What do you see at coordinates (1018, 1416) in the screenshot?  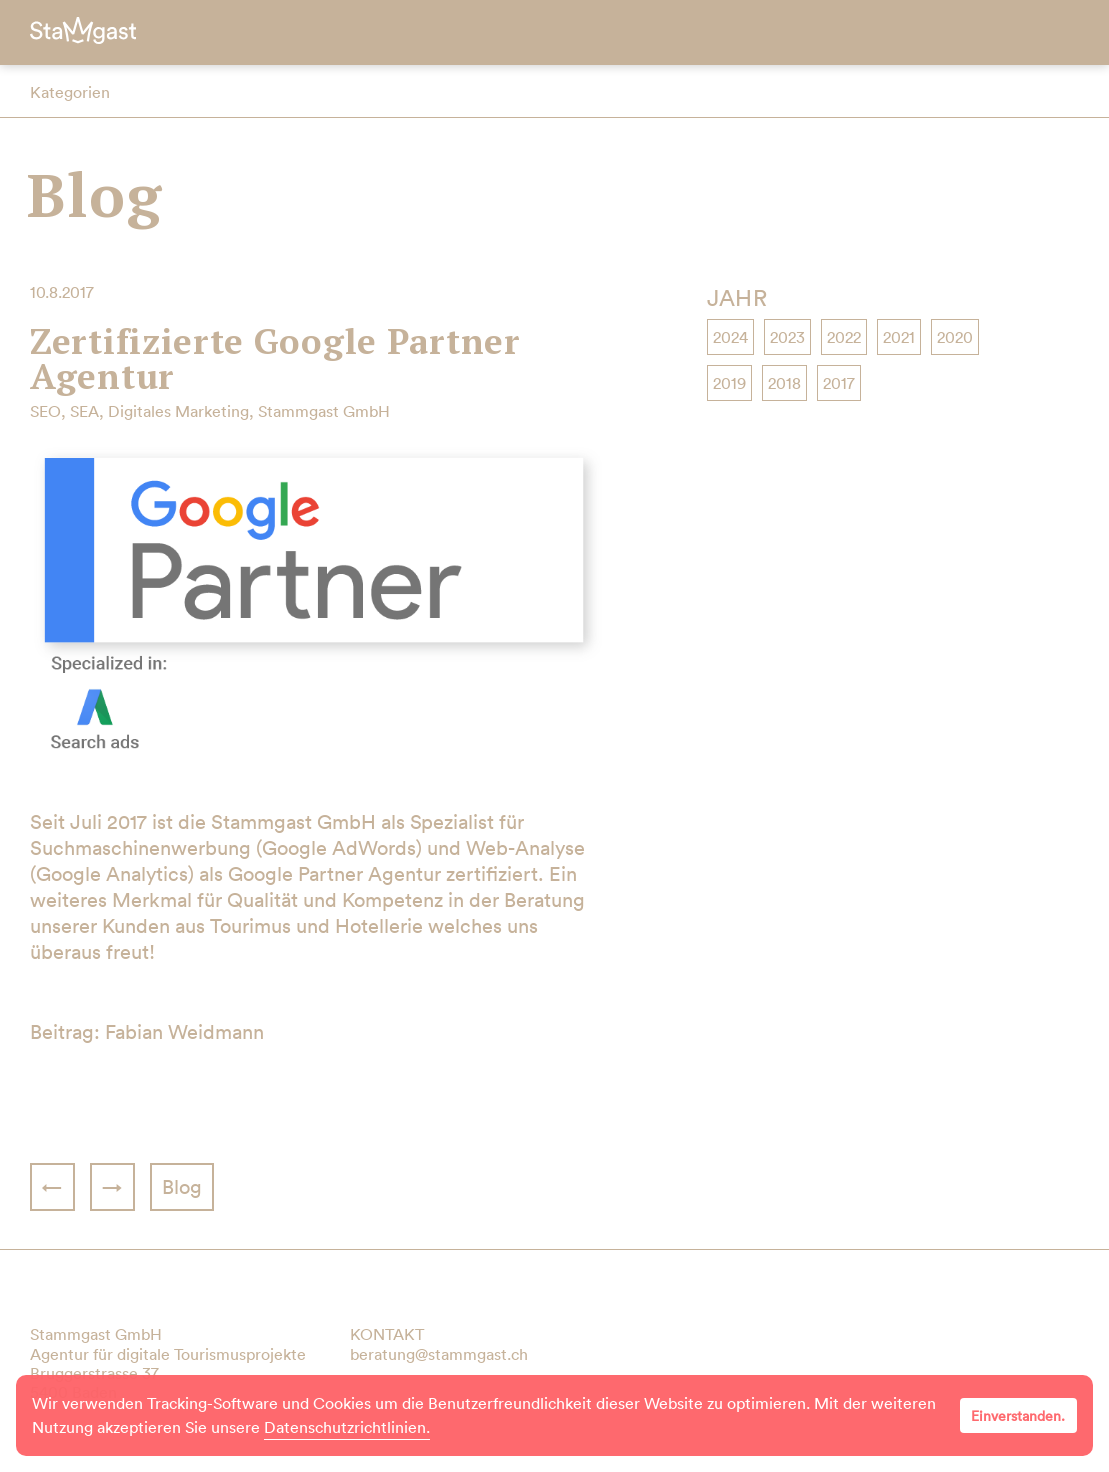 I see `Einverstanden.` at bounding box center [1018, 1416].